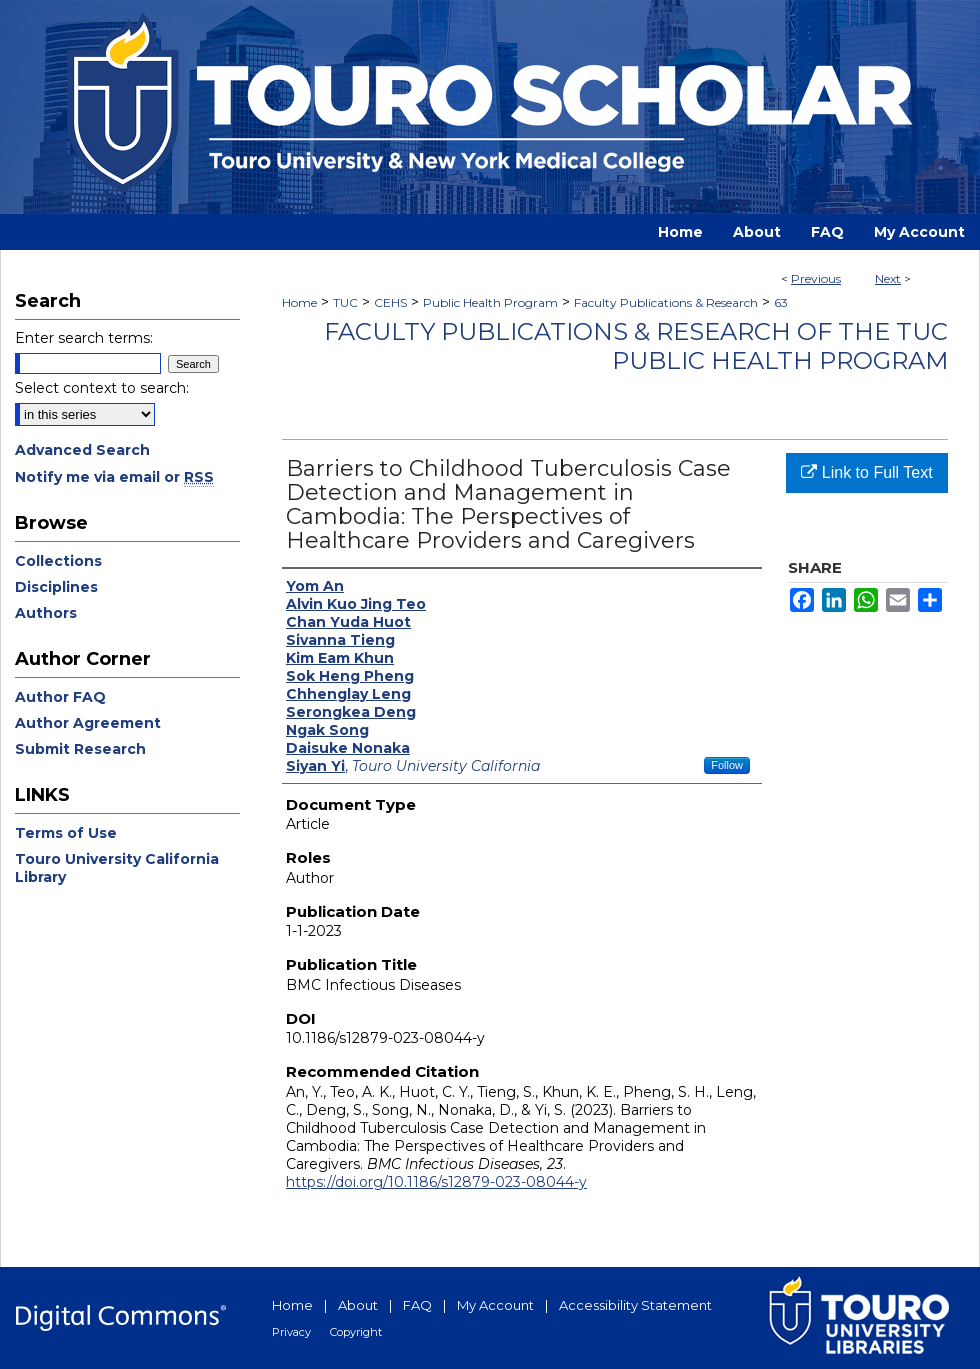 This screenshot has height=1369, width=980. I want to click on Privacy, so click(291, 1332).